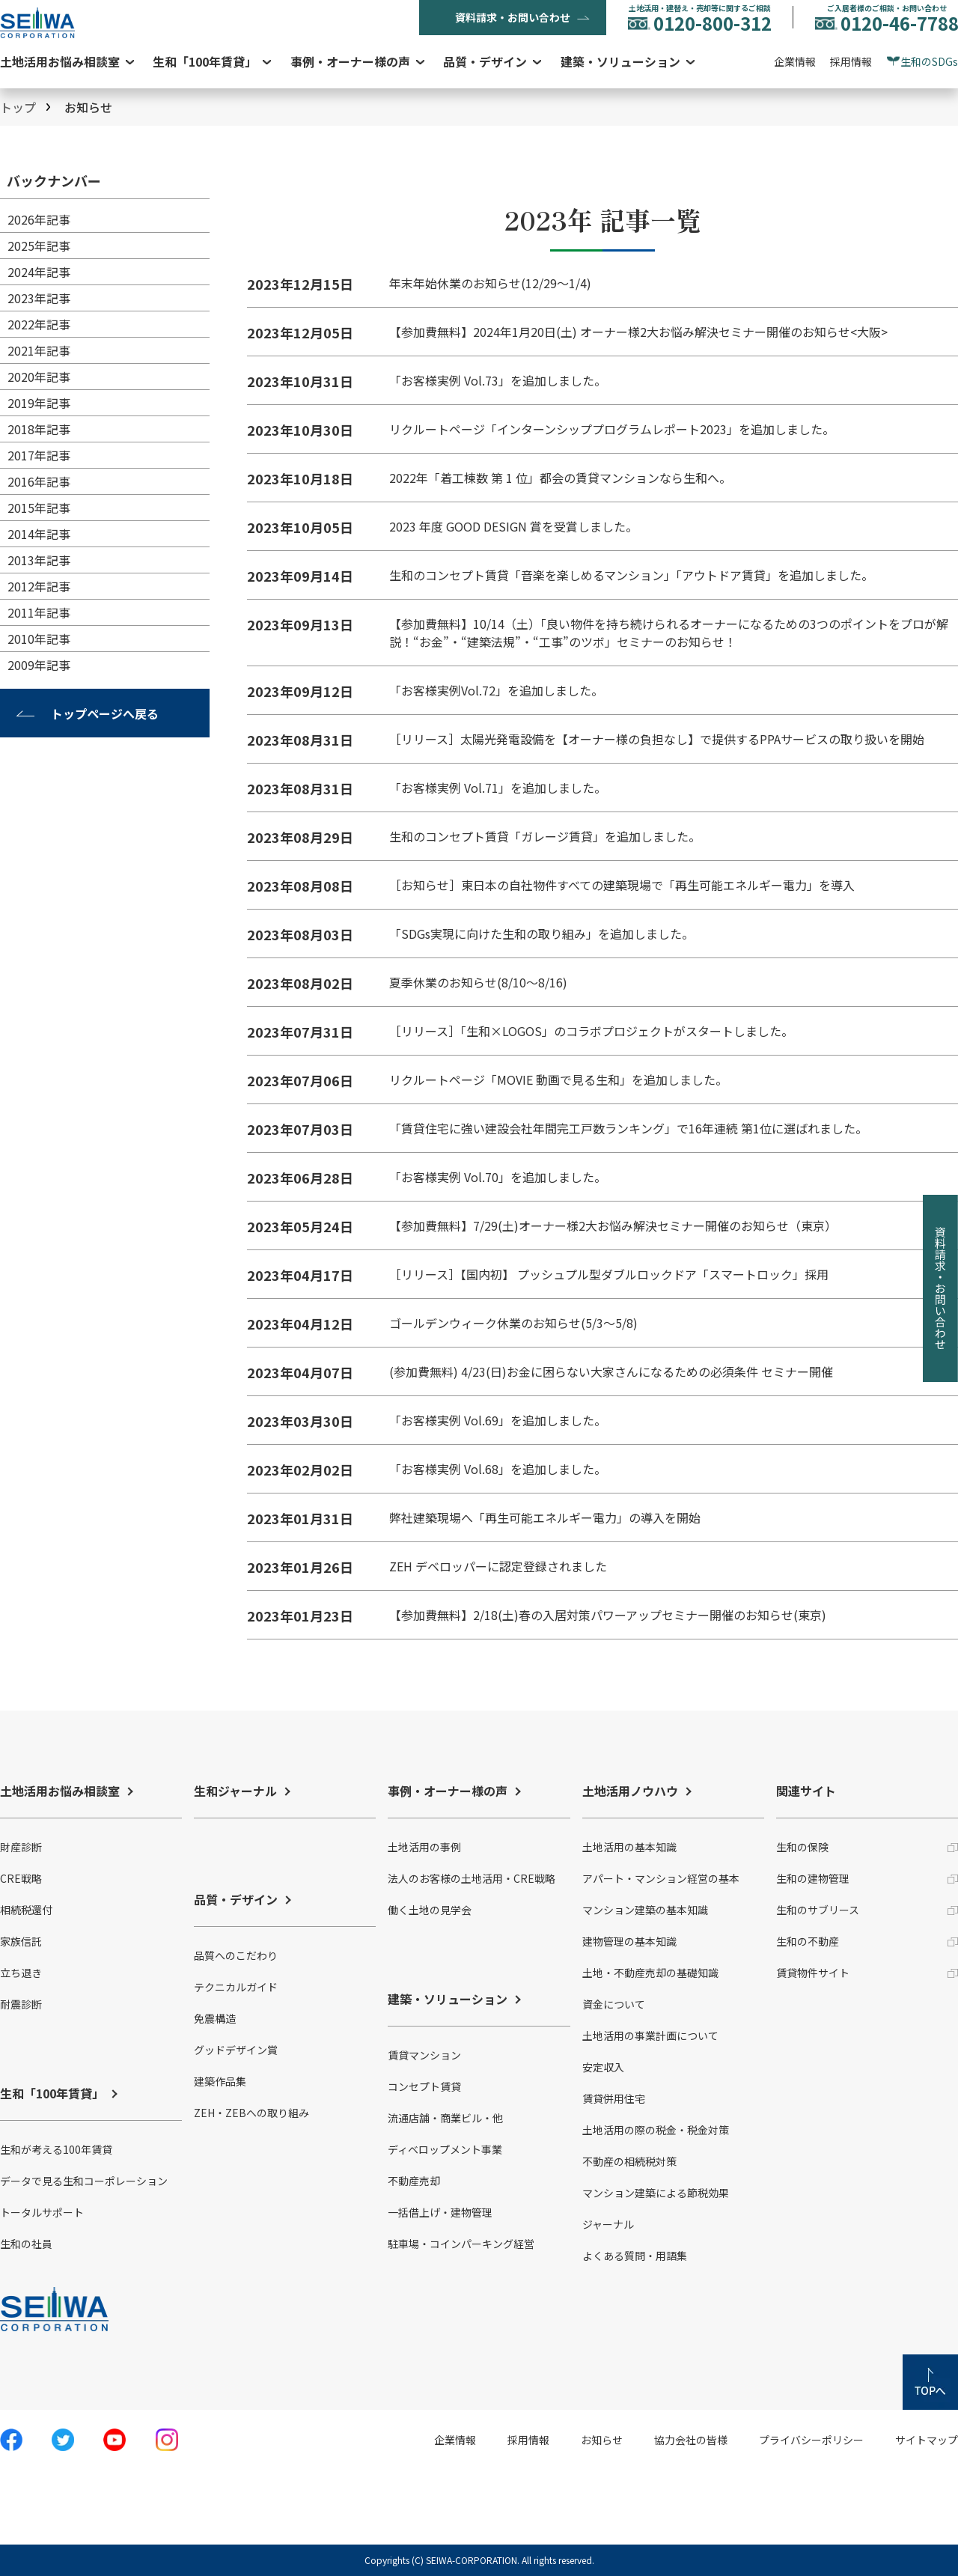 This screenshot has height=2576, width=958. What do you see at coordinates (929, 61) in the screenshot?
I see `生和のSDGs` at bounding box center [929, 61].